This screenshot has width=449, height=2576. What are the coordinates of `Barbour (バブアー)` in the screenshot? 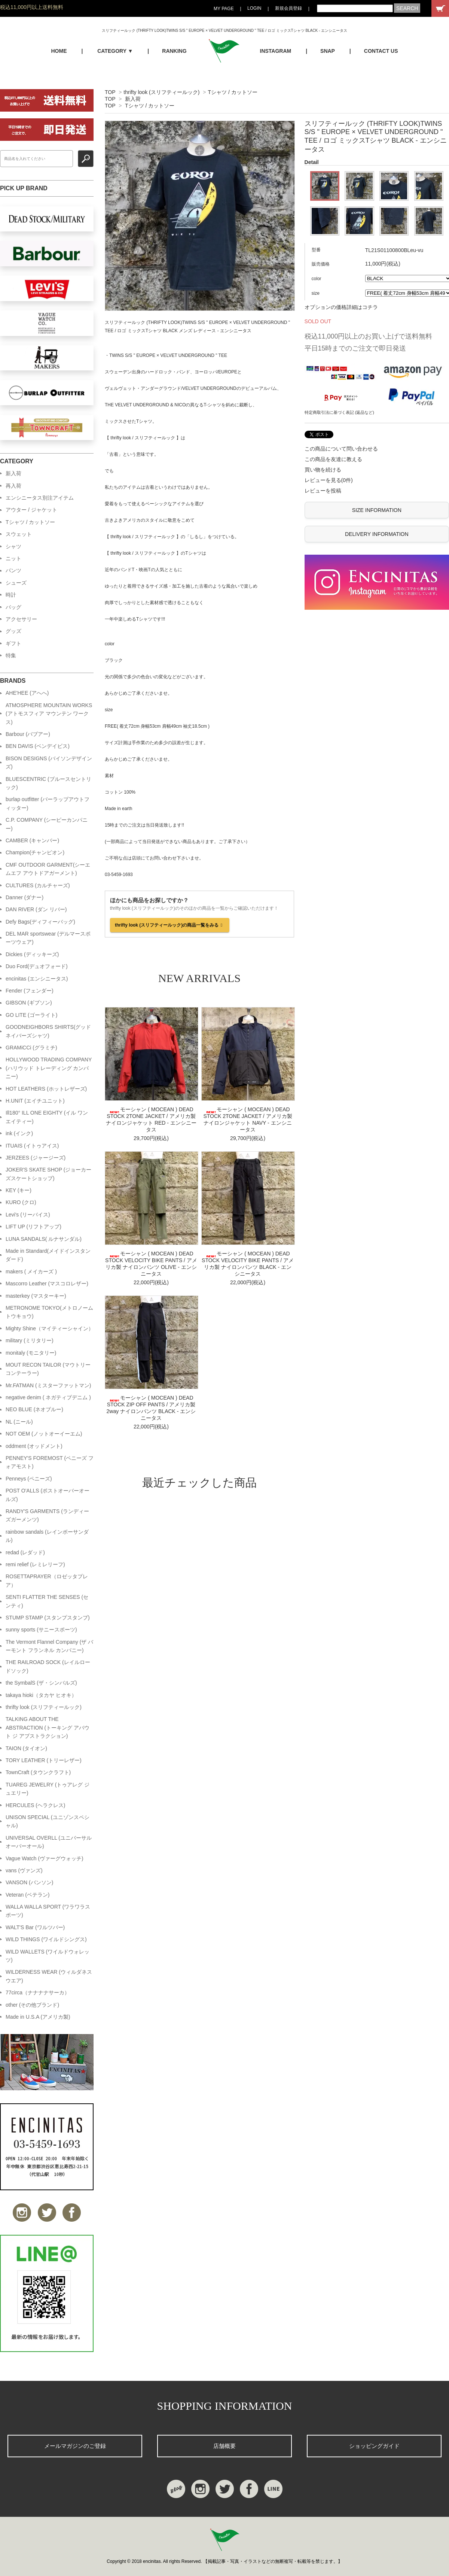 It's located at (28, 734).